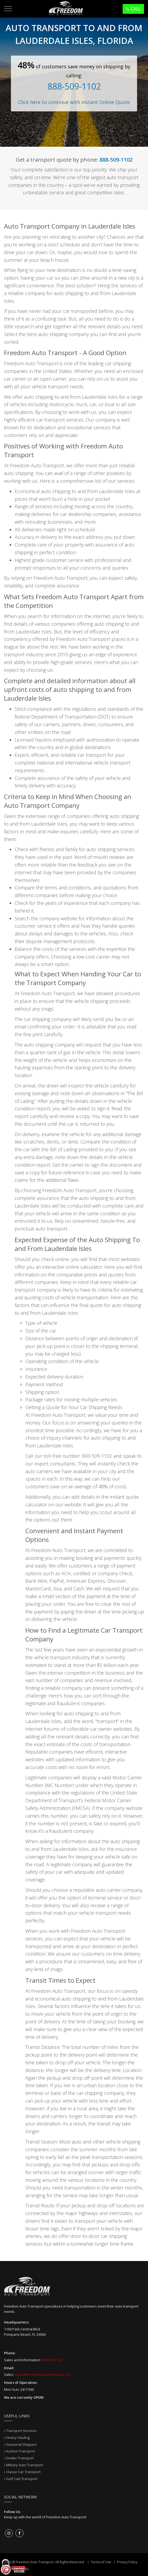 Image resolution: width=148 pixels, height=2576 pixels. What do you see at coordinates (20, 2458) in the screenshot?
I see `Dealer Transport` at bounding box center [20, 2458].